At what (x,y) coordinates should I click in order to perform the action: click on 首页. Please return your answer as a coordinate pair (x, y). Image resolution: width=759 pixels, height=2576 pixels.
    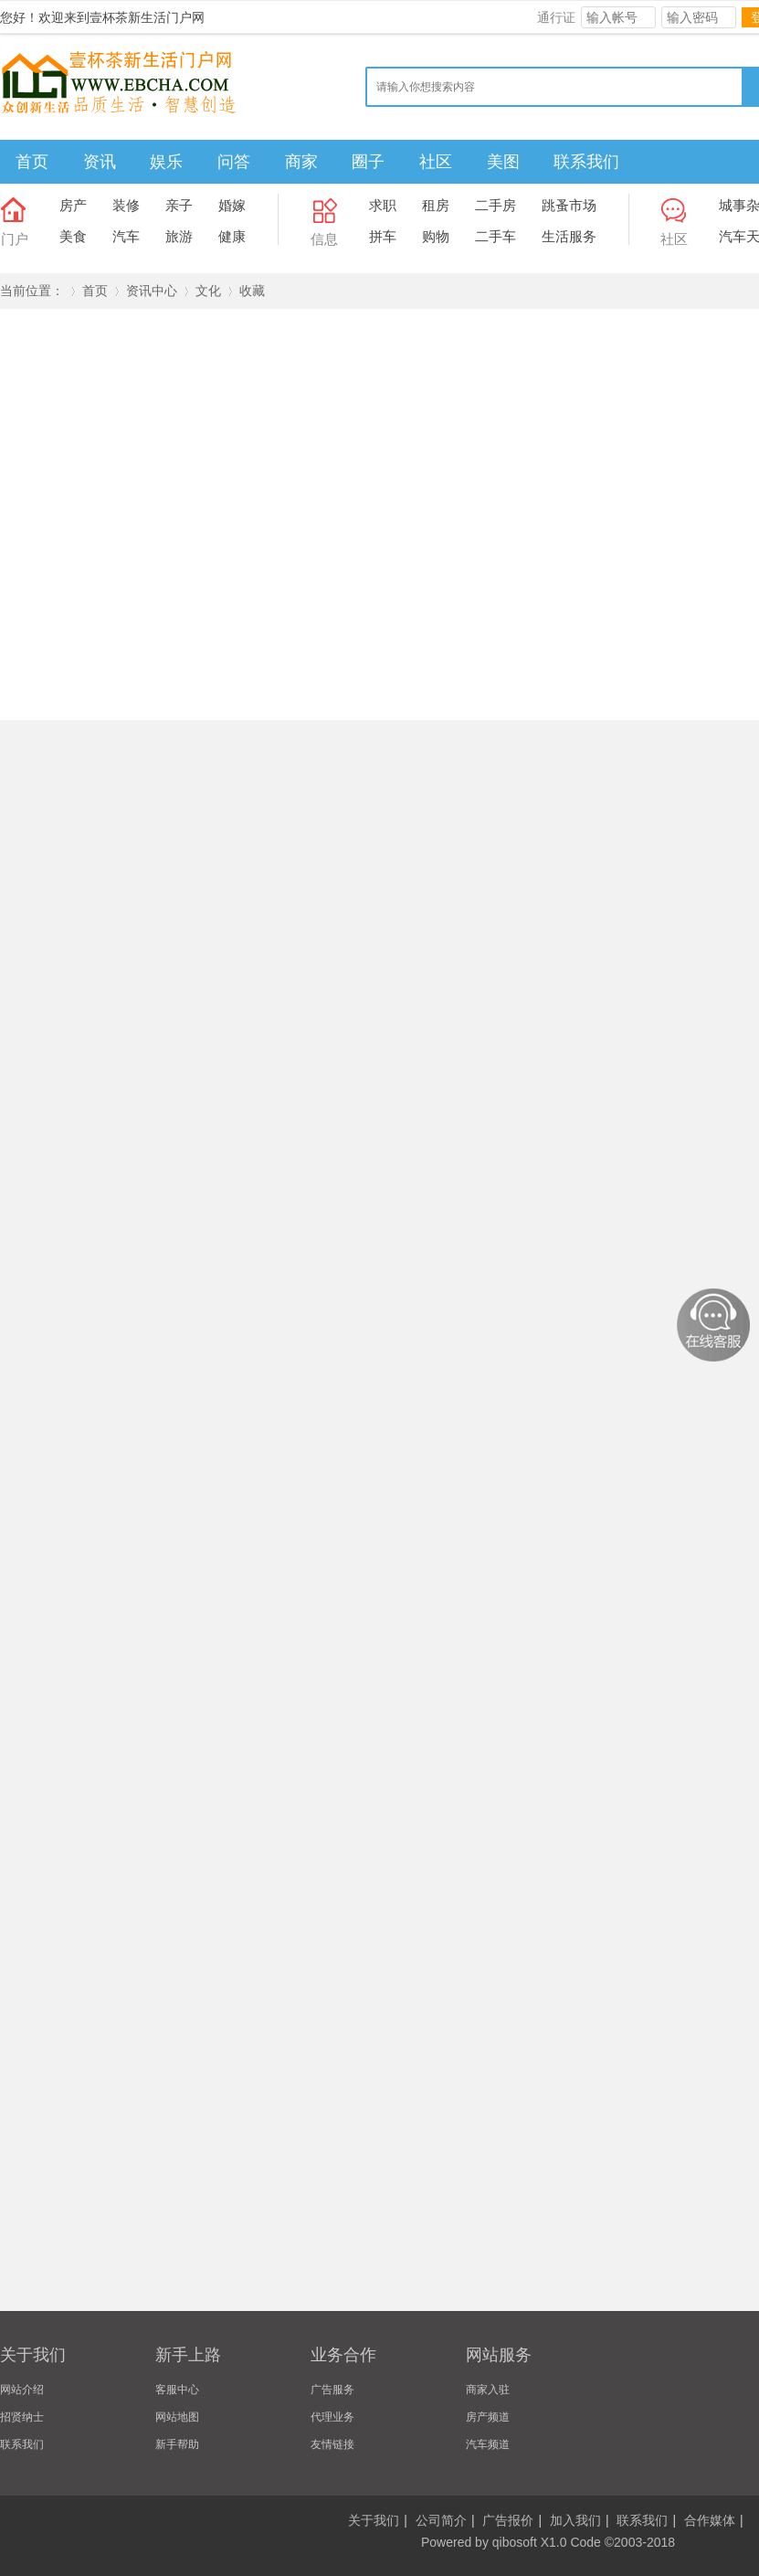
    Looking at the image, I should click on (32, 162).